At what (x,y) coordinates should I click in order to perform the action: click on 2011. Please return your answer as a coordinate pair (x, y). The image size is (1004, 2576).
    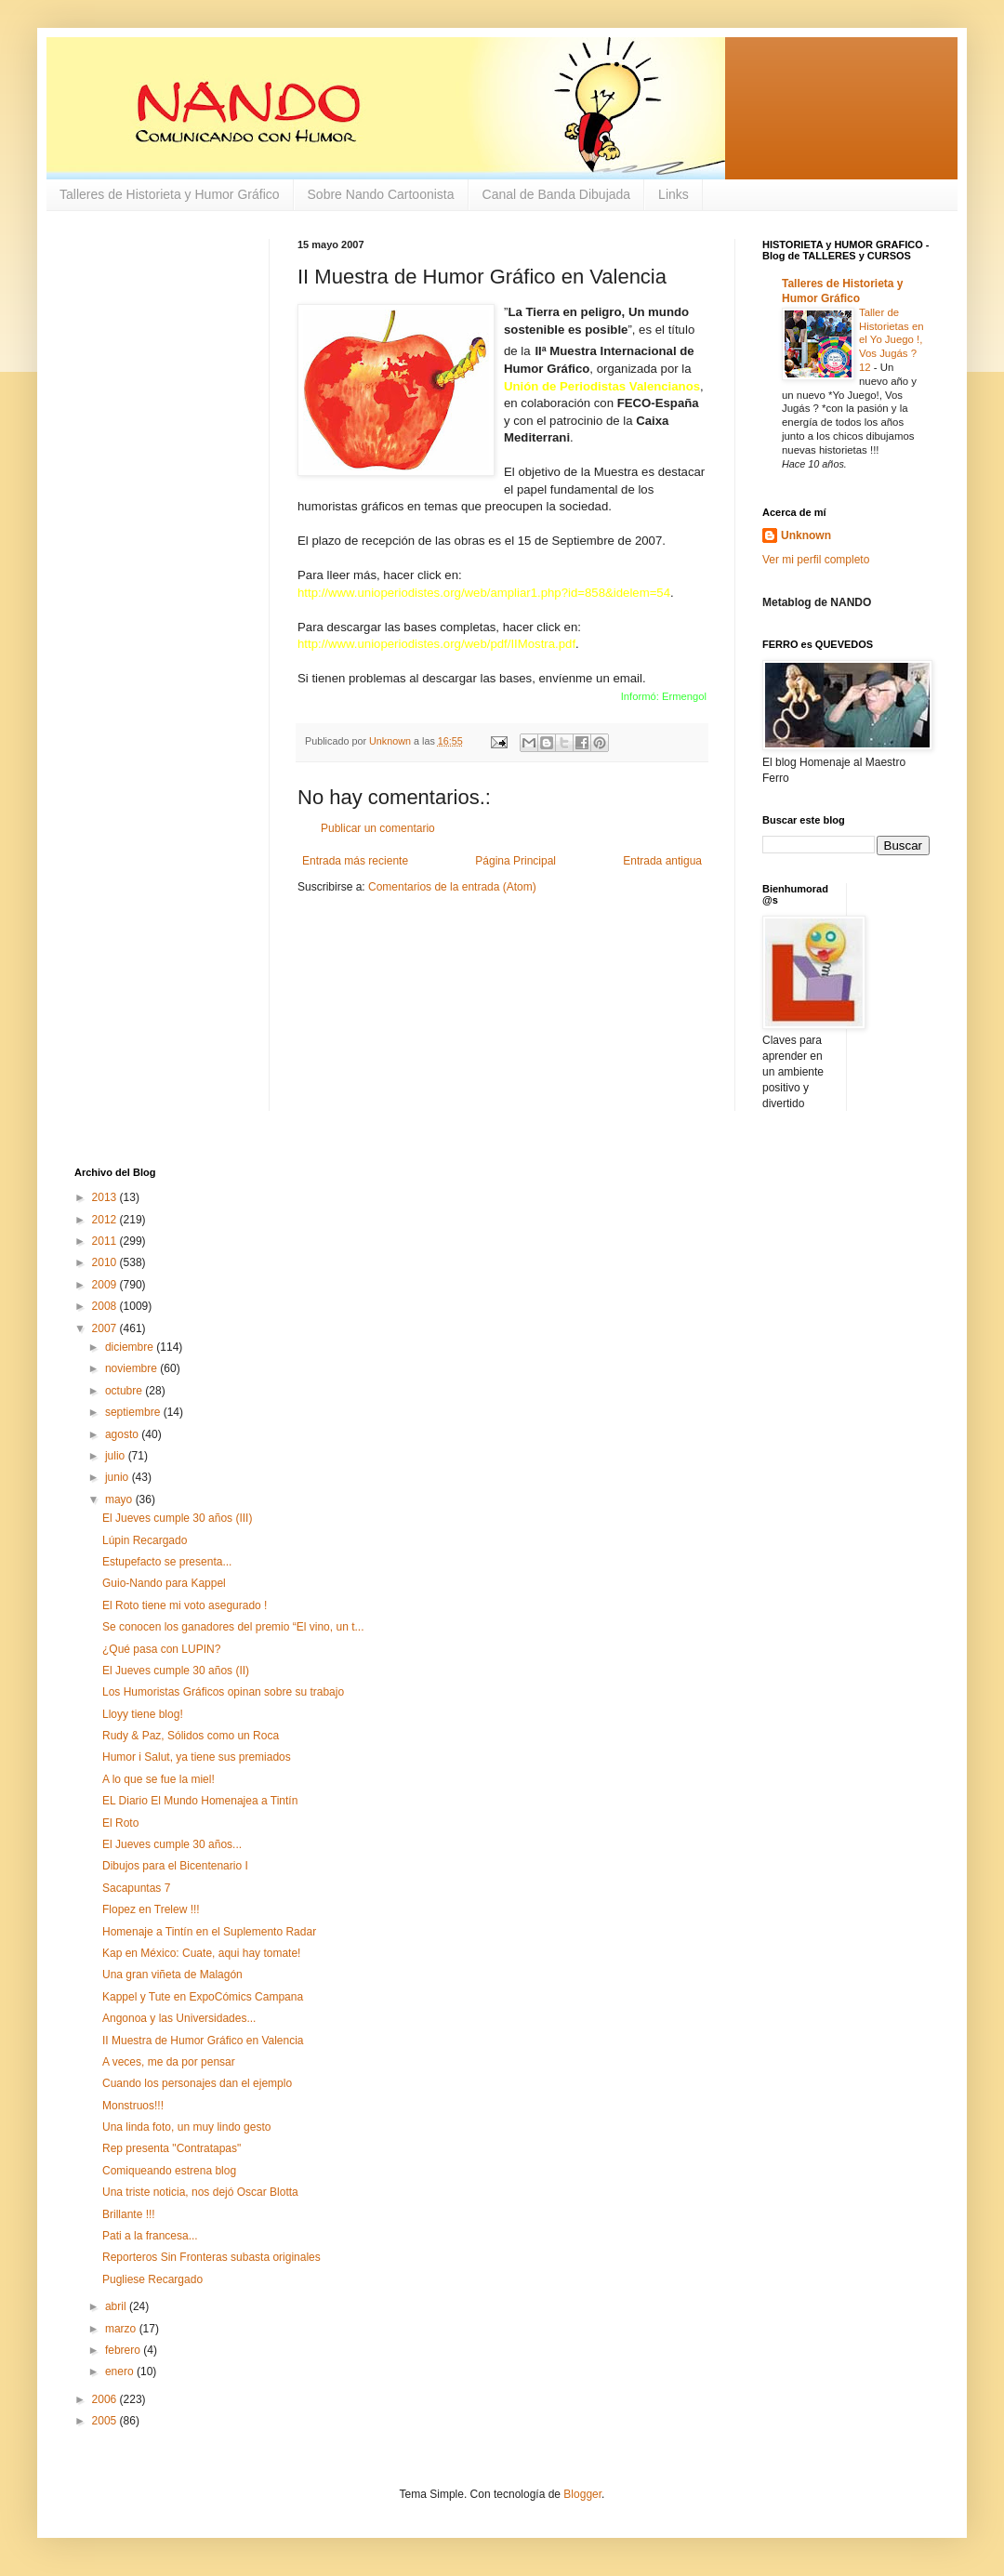
    Looking at the image, I should click on (106, 1241).